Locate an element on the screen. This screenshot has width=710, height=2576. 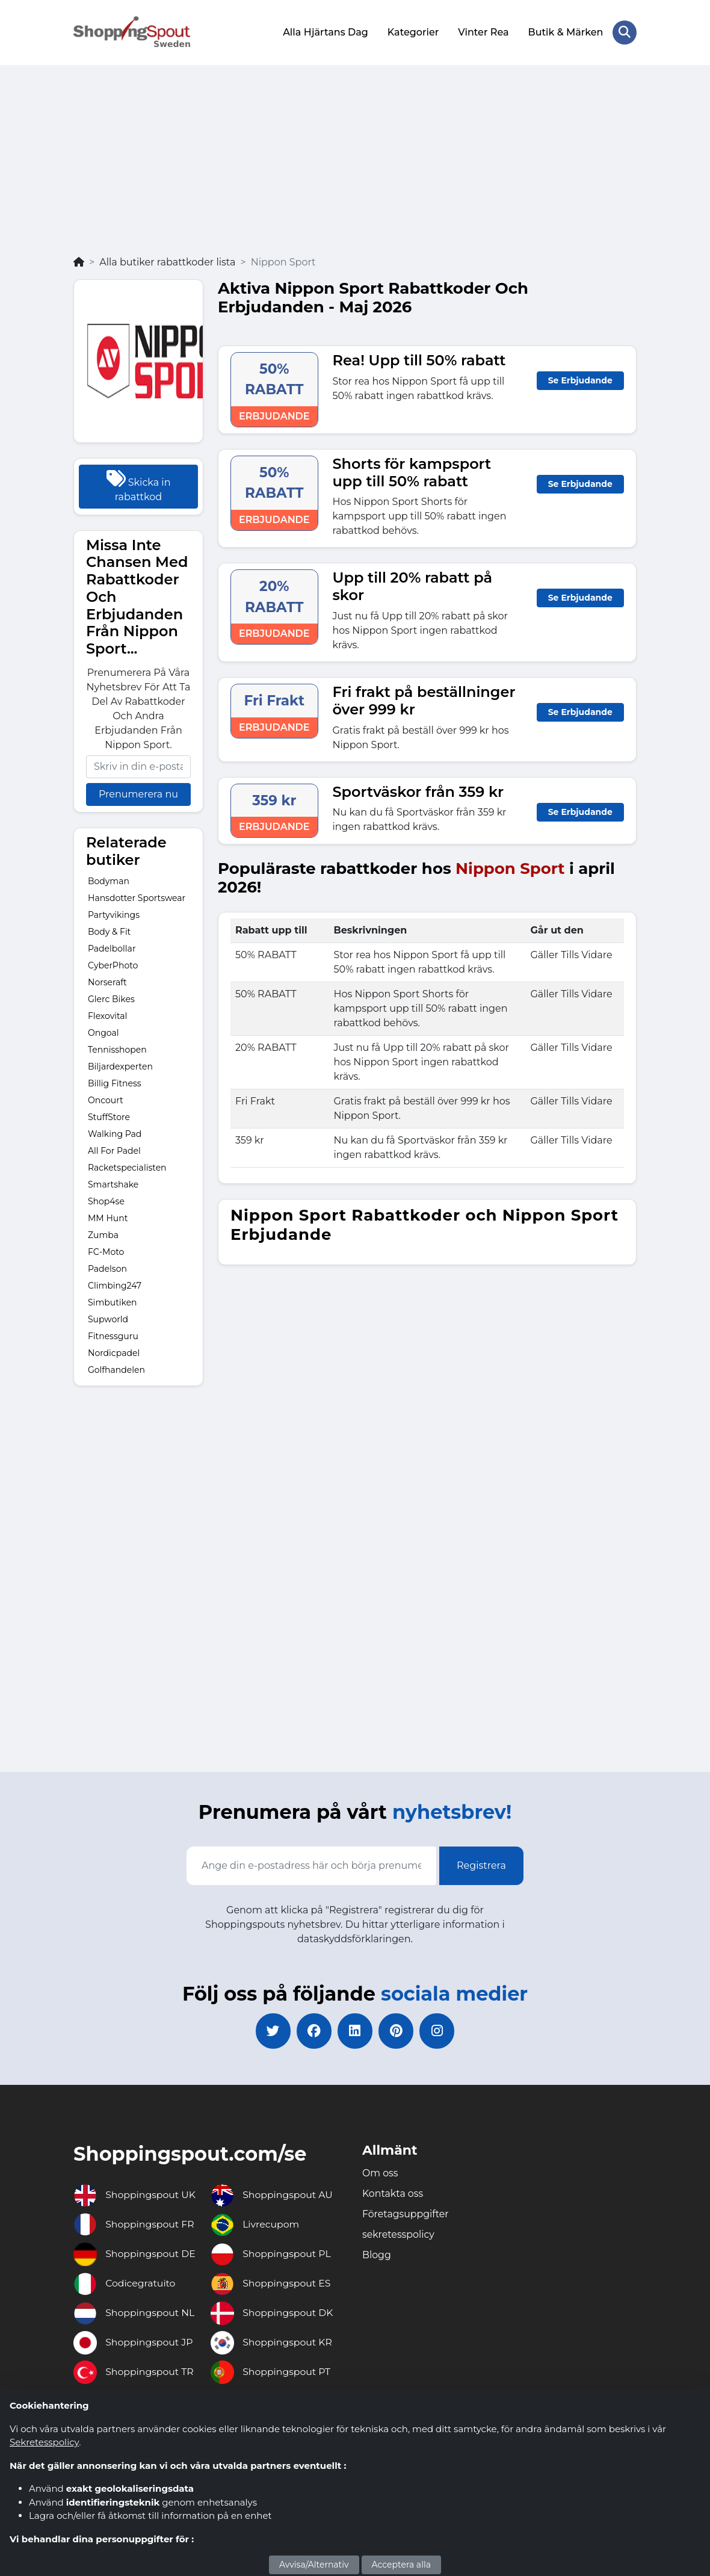
Partyvikings is located at coordinates (114, 913).